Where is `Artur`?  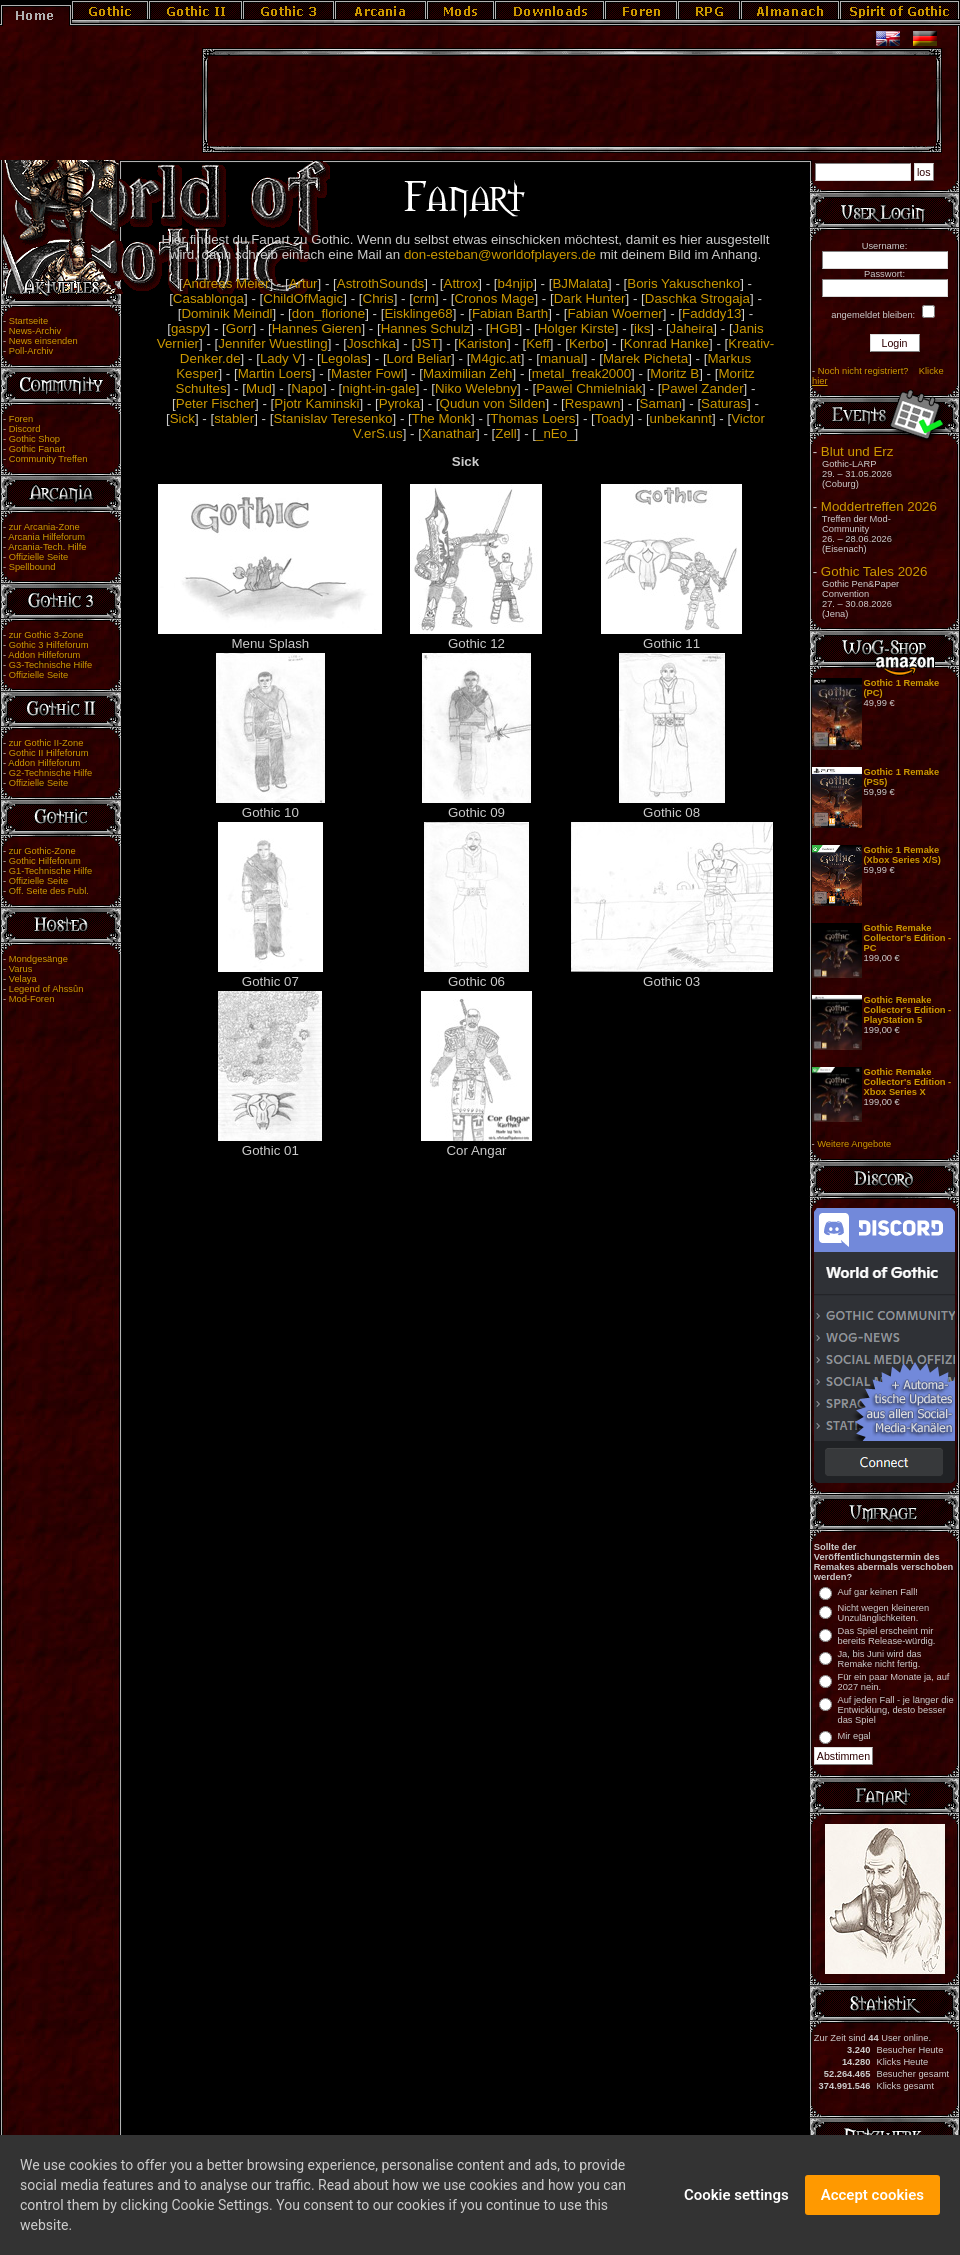
Artur is located at coordinates (303, 283).